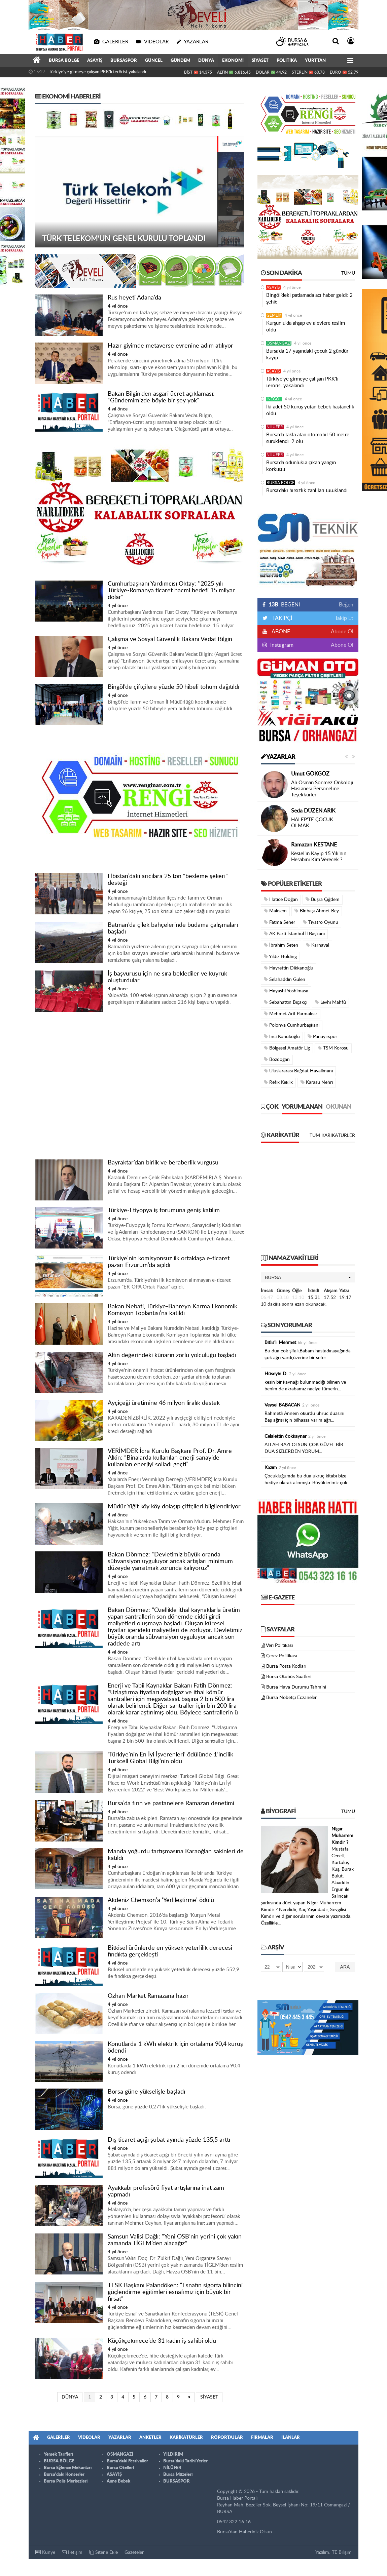  I want to click on TAKİPÇİ, so click(281, 618).